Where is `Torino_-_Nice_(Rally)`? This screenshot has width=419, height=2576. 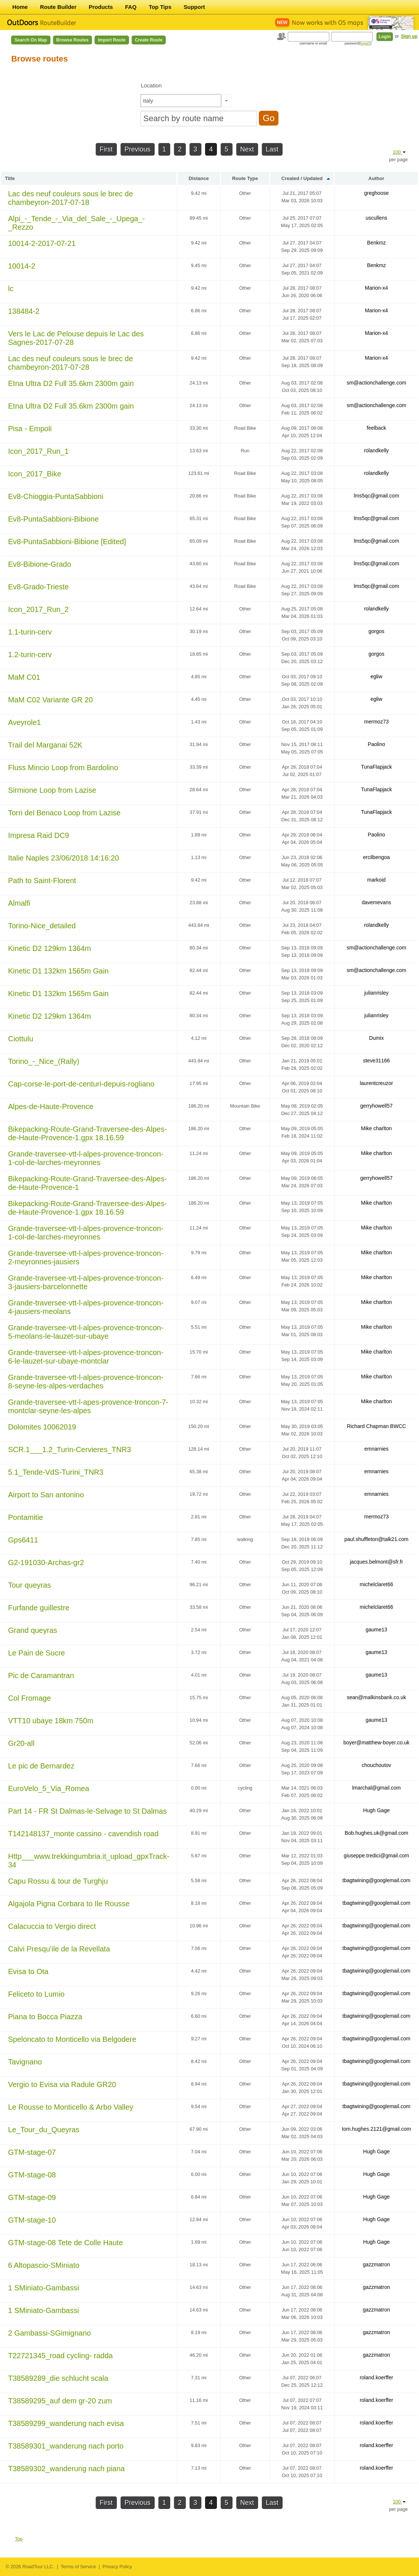
Torino_-_Nice_(Rally) is located at coordinates (43, 1061).